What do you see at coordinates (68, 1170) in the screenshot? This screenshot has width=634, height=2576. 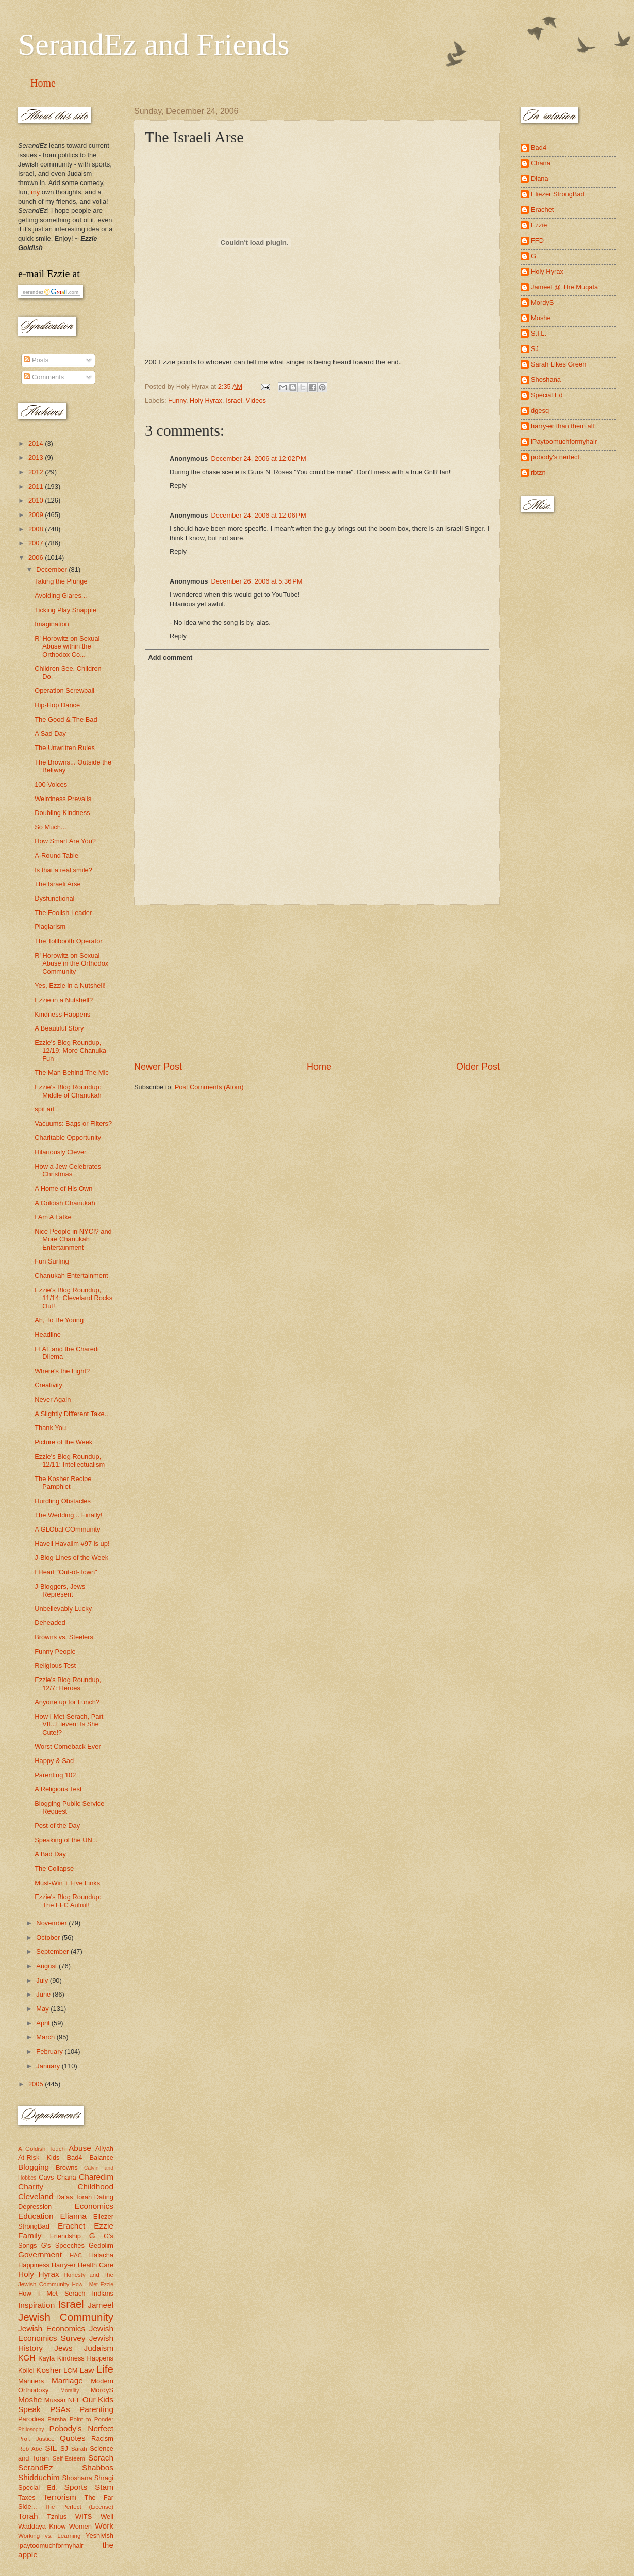 I see `How a Jew Celebrates Christmas` at bounding box center [68, 1170].